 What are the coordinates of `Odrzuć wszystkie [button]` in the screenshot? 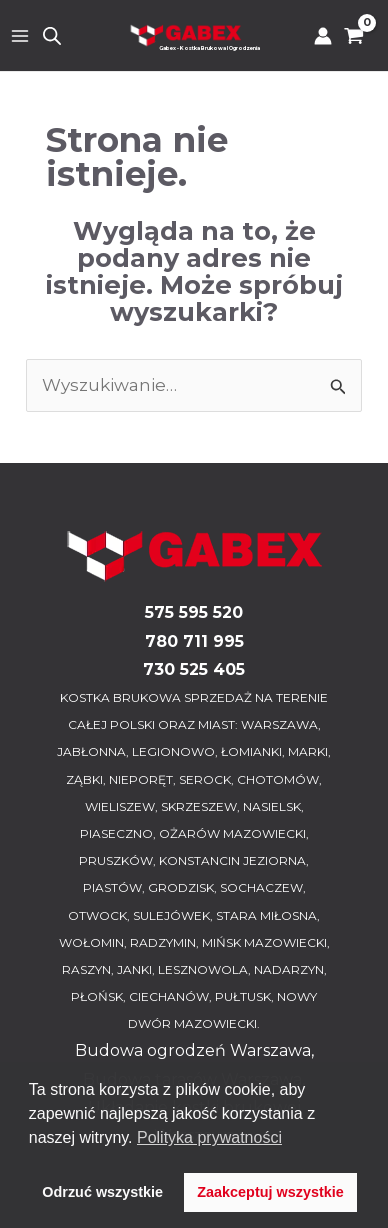 It's located at (102, 1192).